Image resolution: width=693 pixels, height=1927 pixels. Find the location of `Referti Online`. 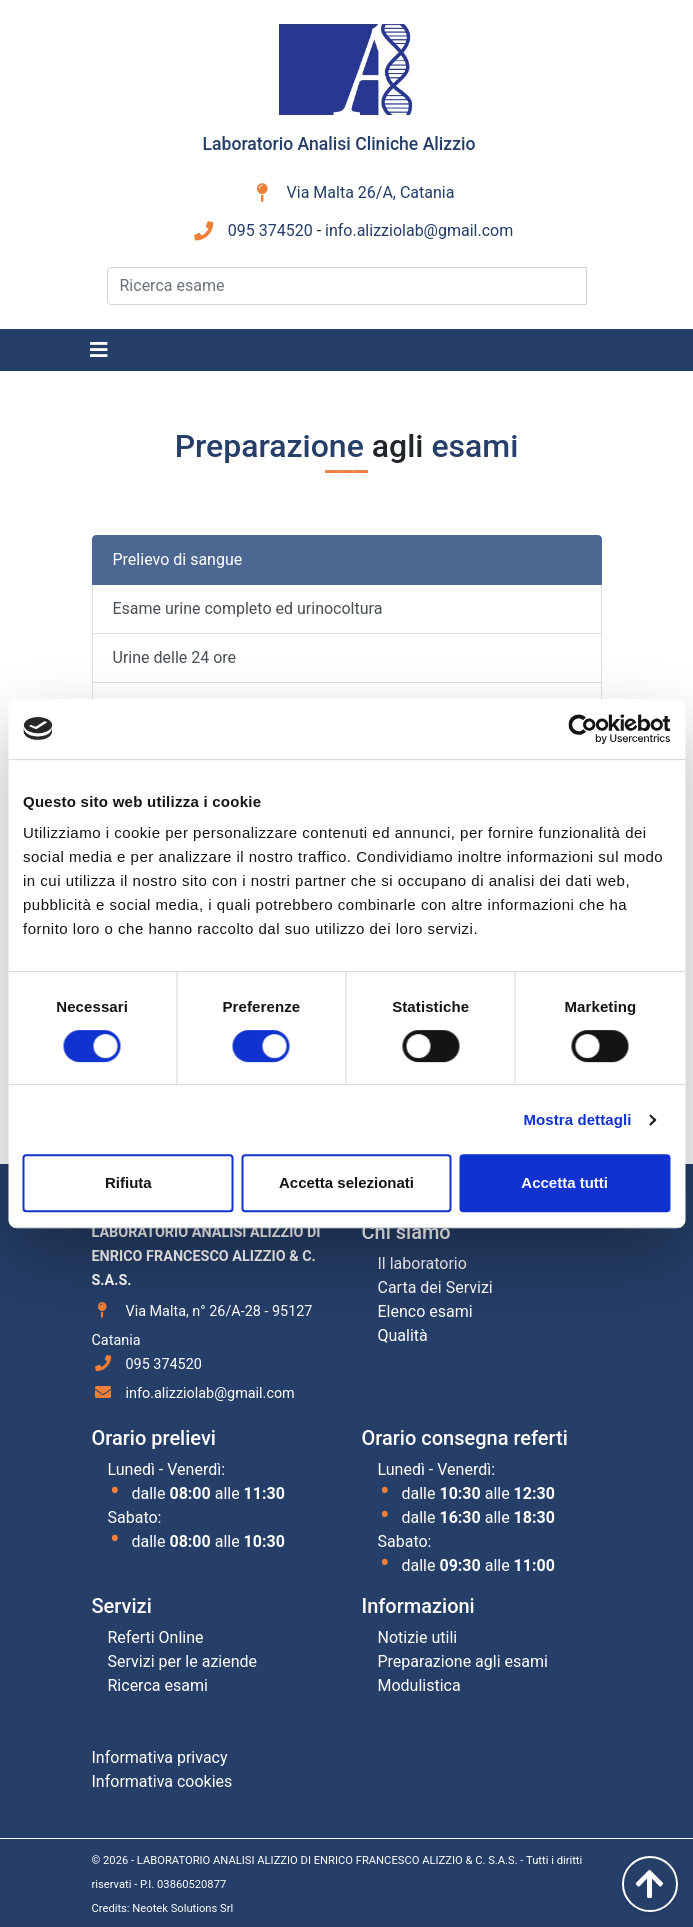

Referti Online is located at coordinates (156, 1637).